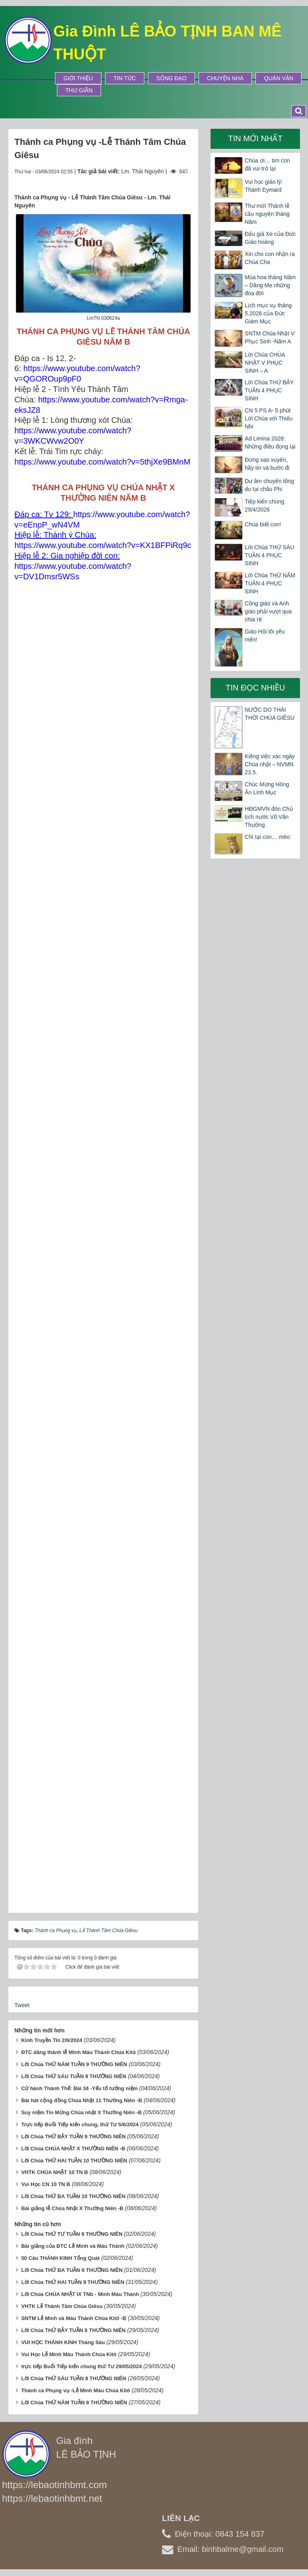 The width and height of the screenshot is (308, 2576). What do you see at coordinates (81, 2100) in the screenshot?
I see `Bài hát cộng đồng Chúa Nhật 11 Thường Niên -B` at bounding box center [81, 2100].